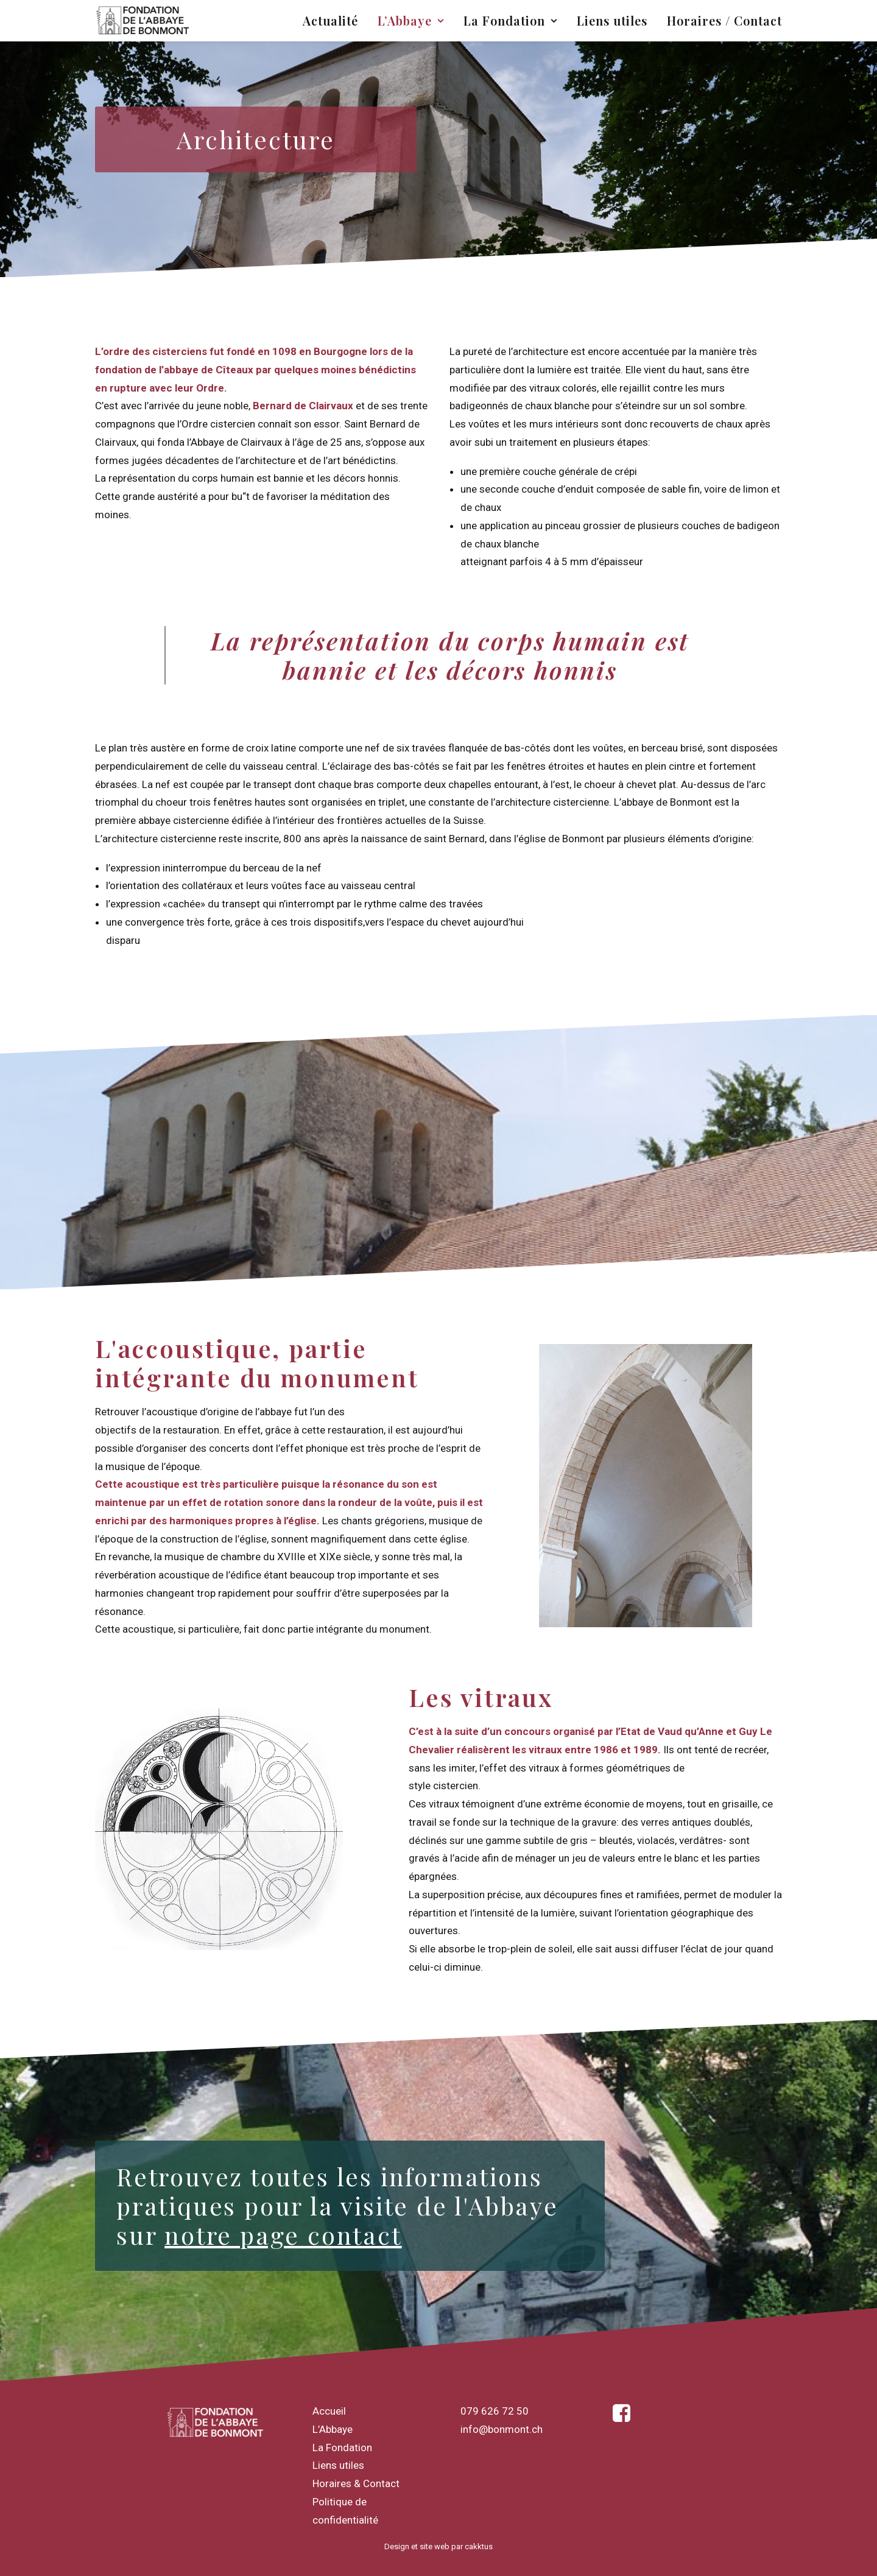 The height and width of the screenshot is (2576, 877). I want to click on cakktus, so click(479, 2546).